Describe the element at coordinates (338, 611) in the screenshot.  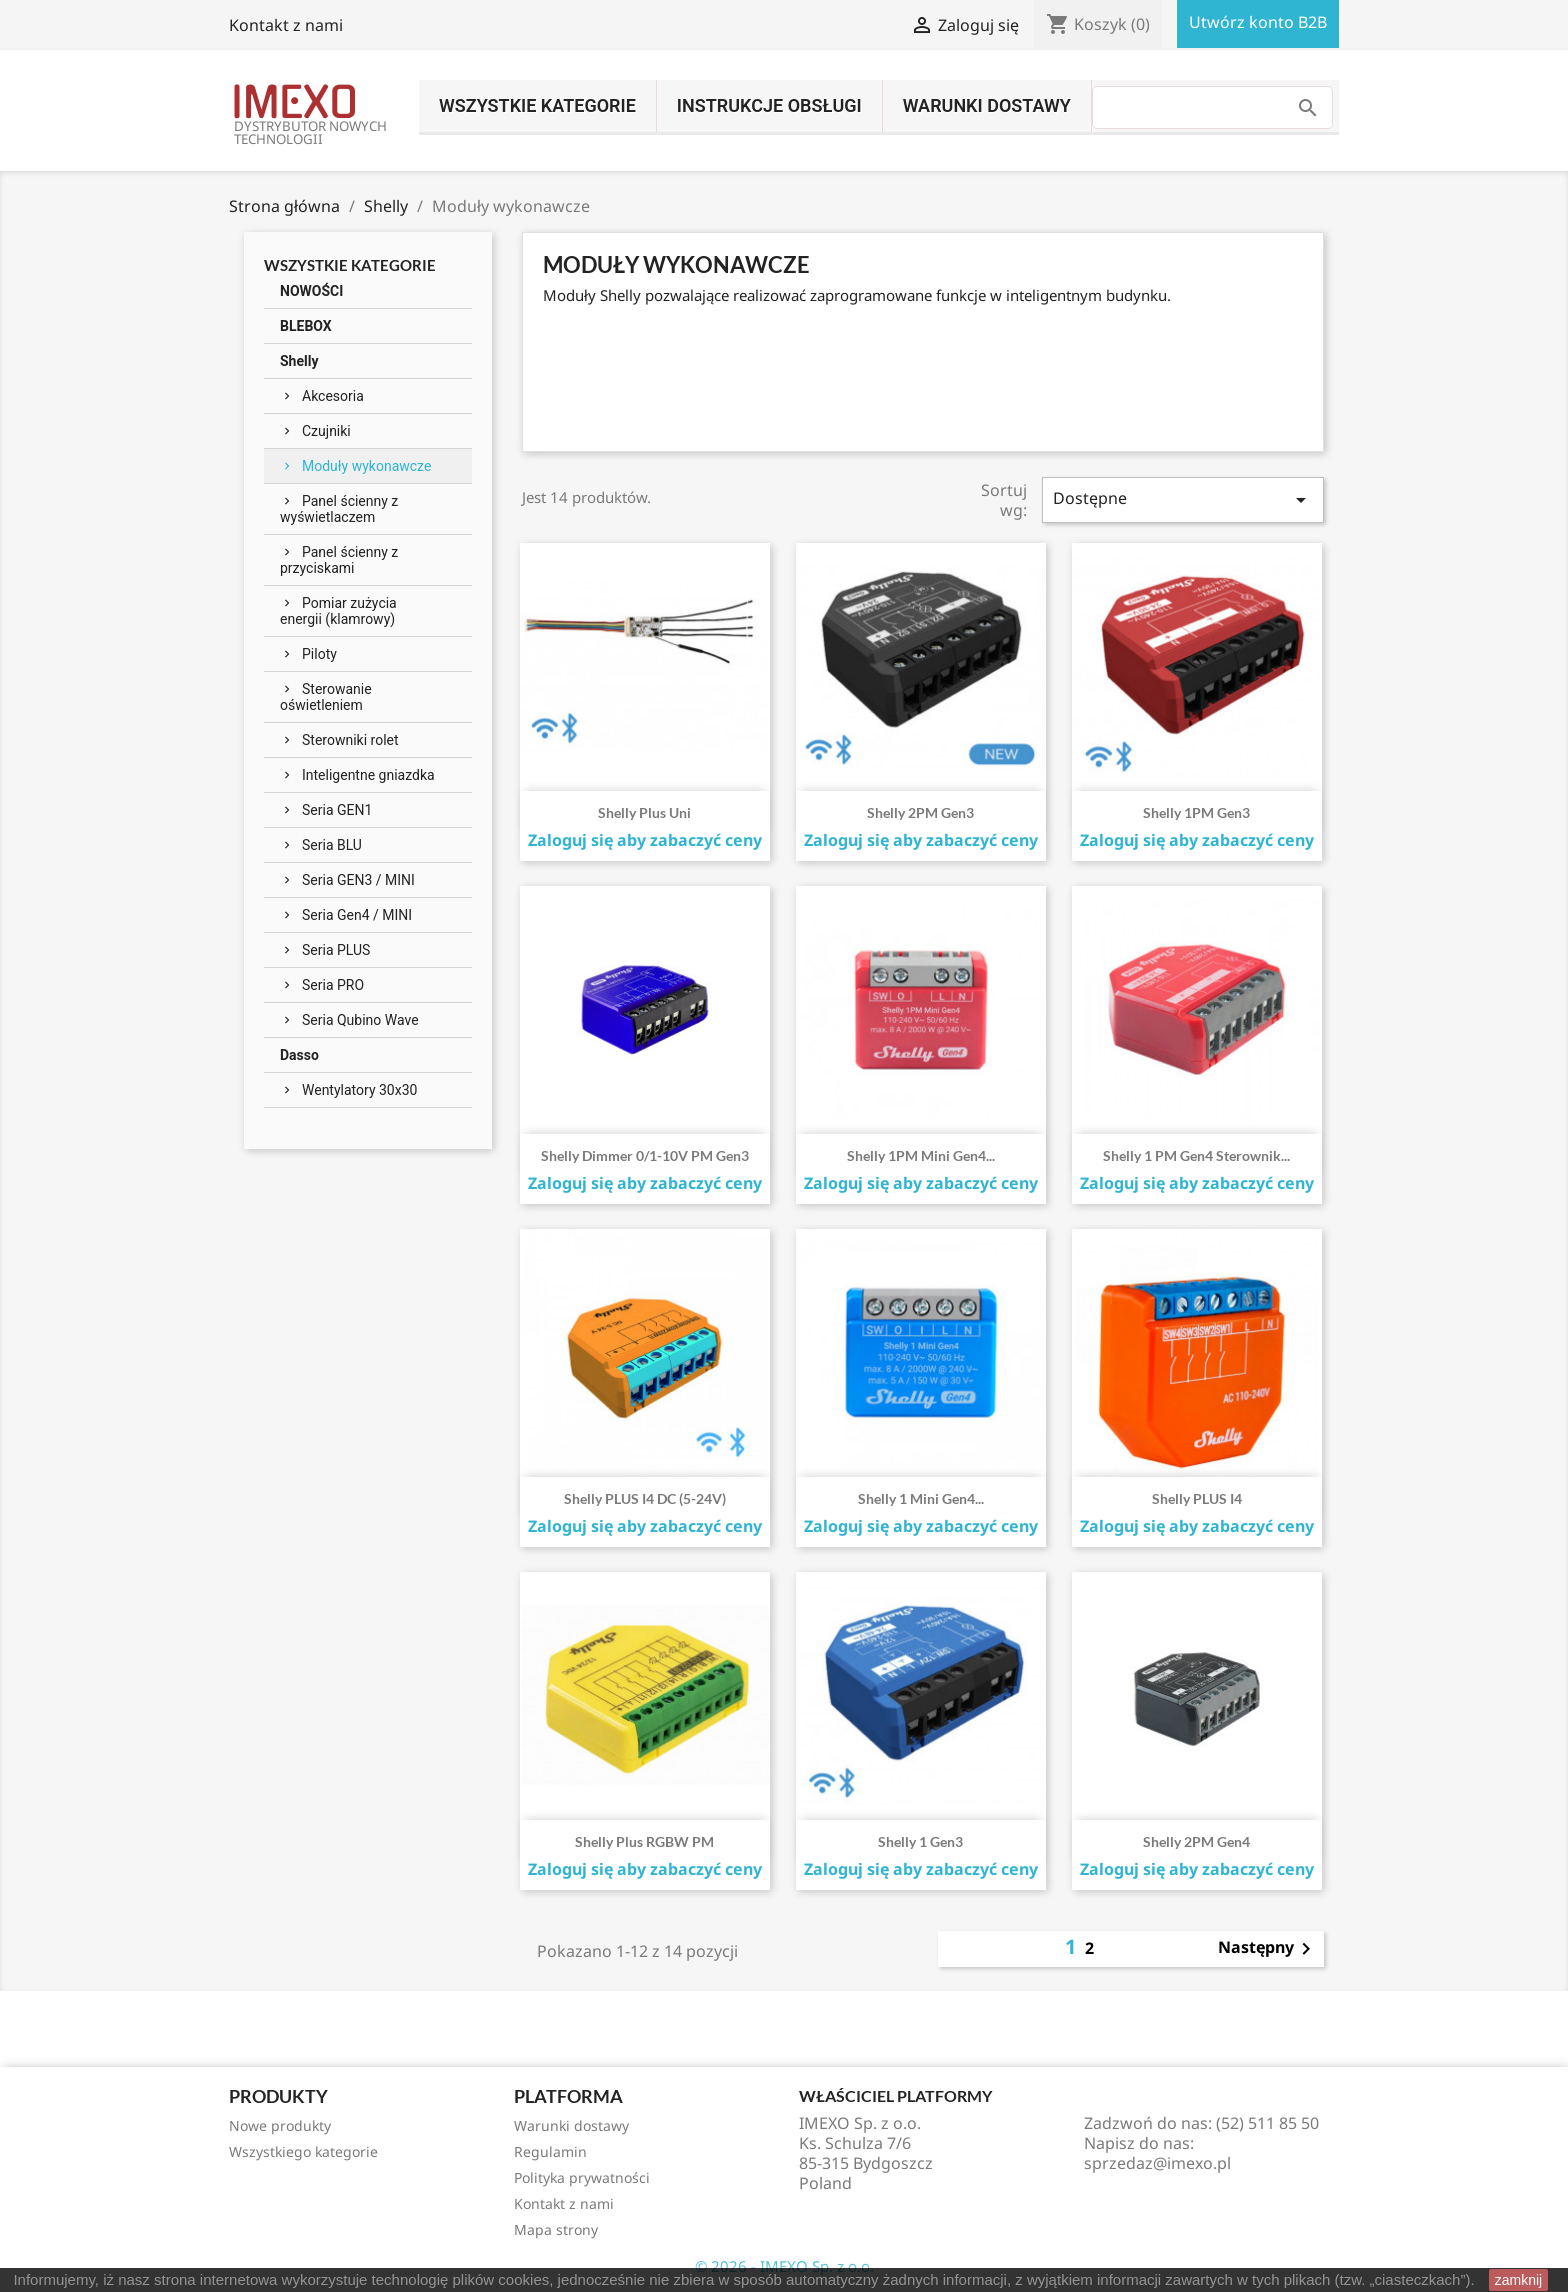
I see `Pomiar zużycia energii (klamrowy)` at that location.